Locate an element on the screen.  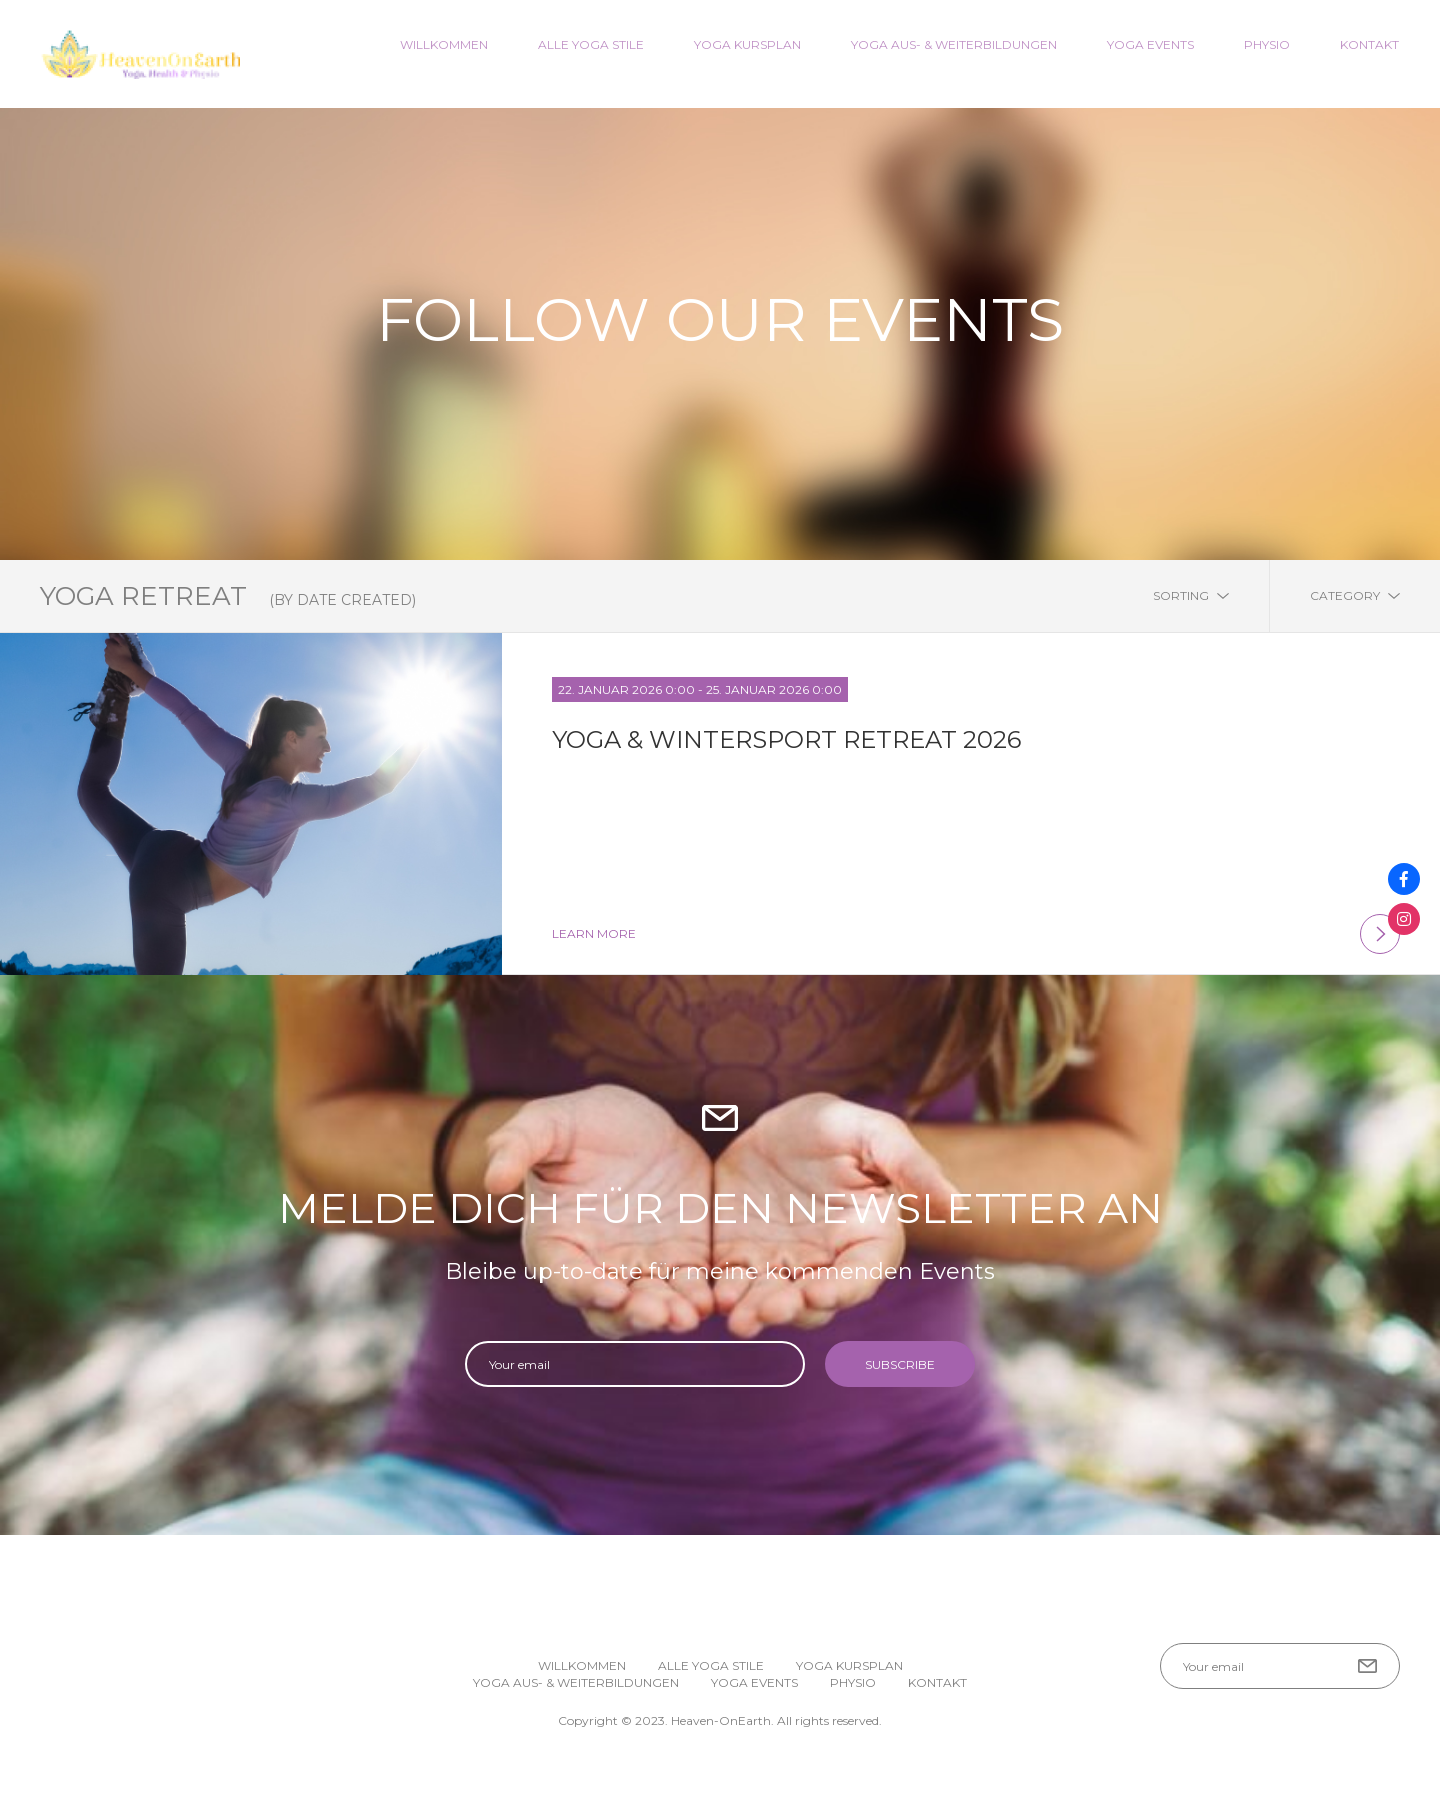
[button] is located at coordinates (1396, 1753).